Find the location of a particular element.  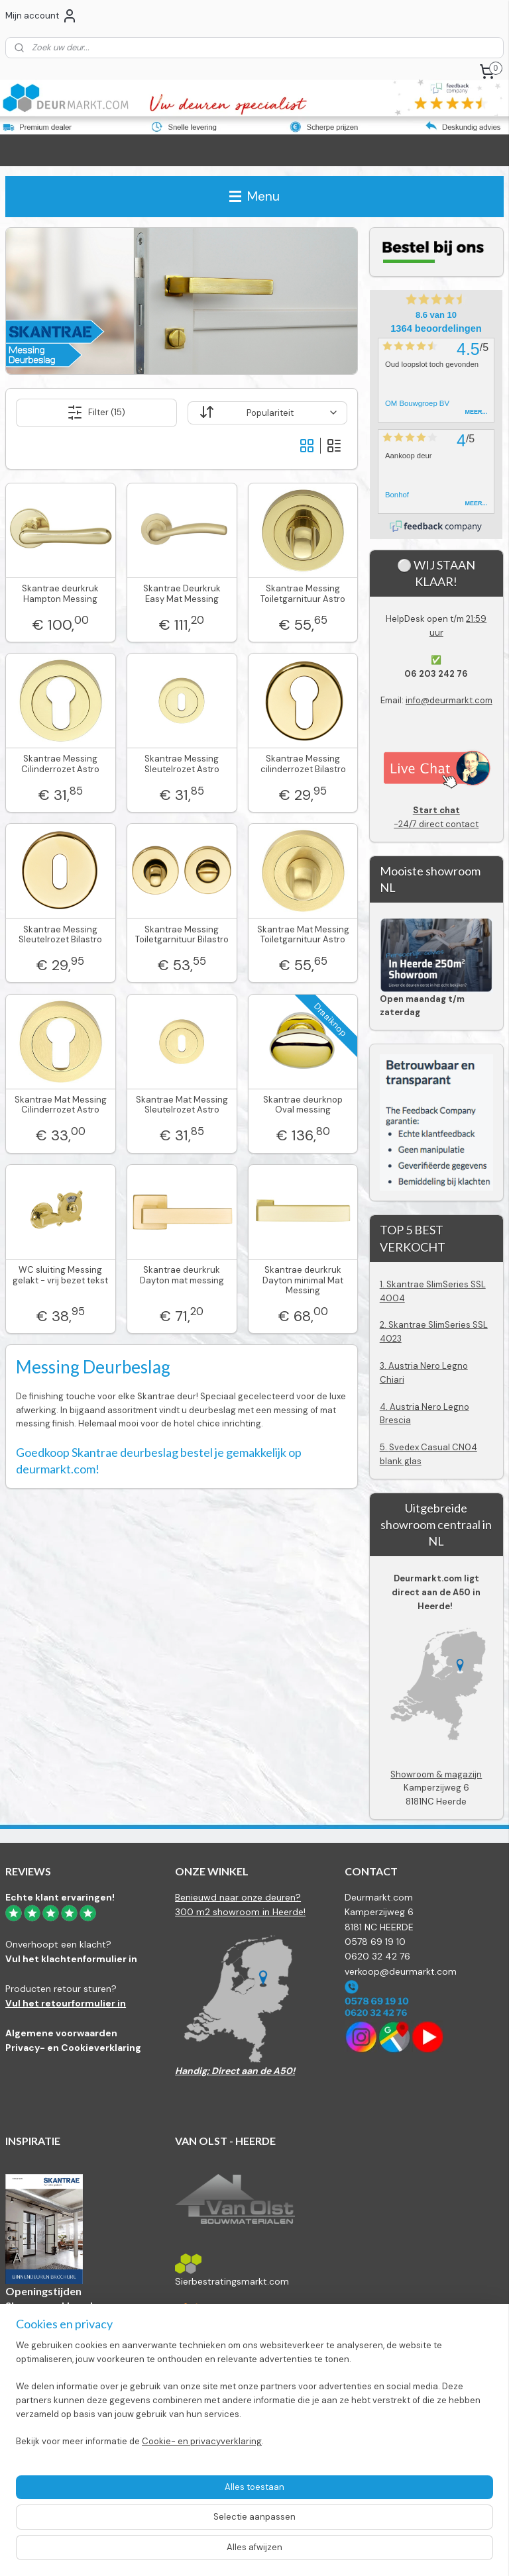

Skantrae Messing Cilinderrozet Astro is located at coordinates (60, 764).